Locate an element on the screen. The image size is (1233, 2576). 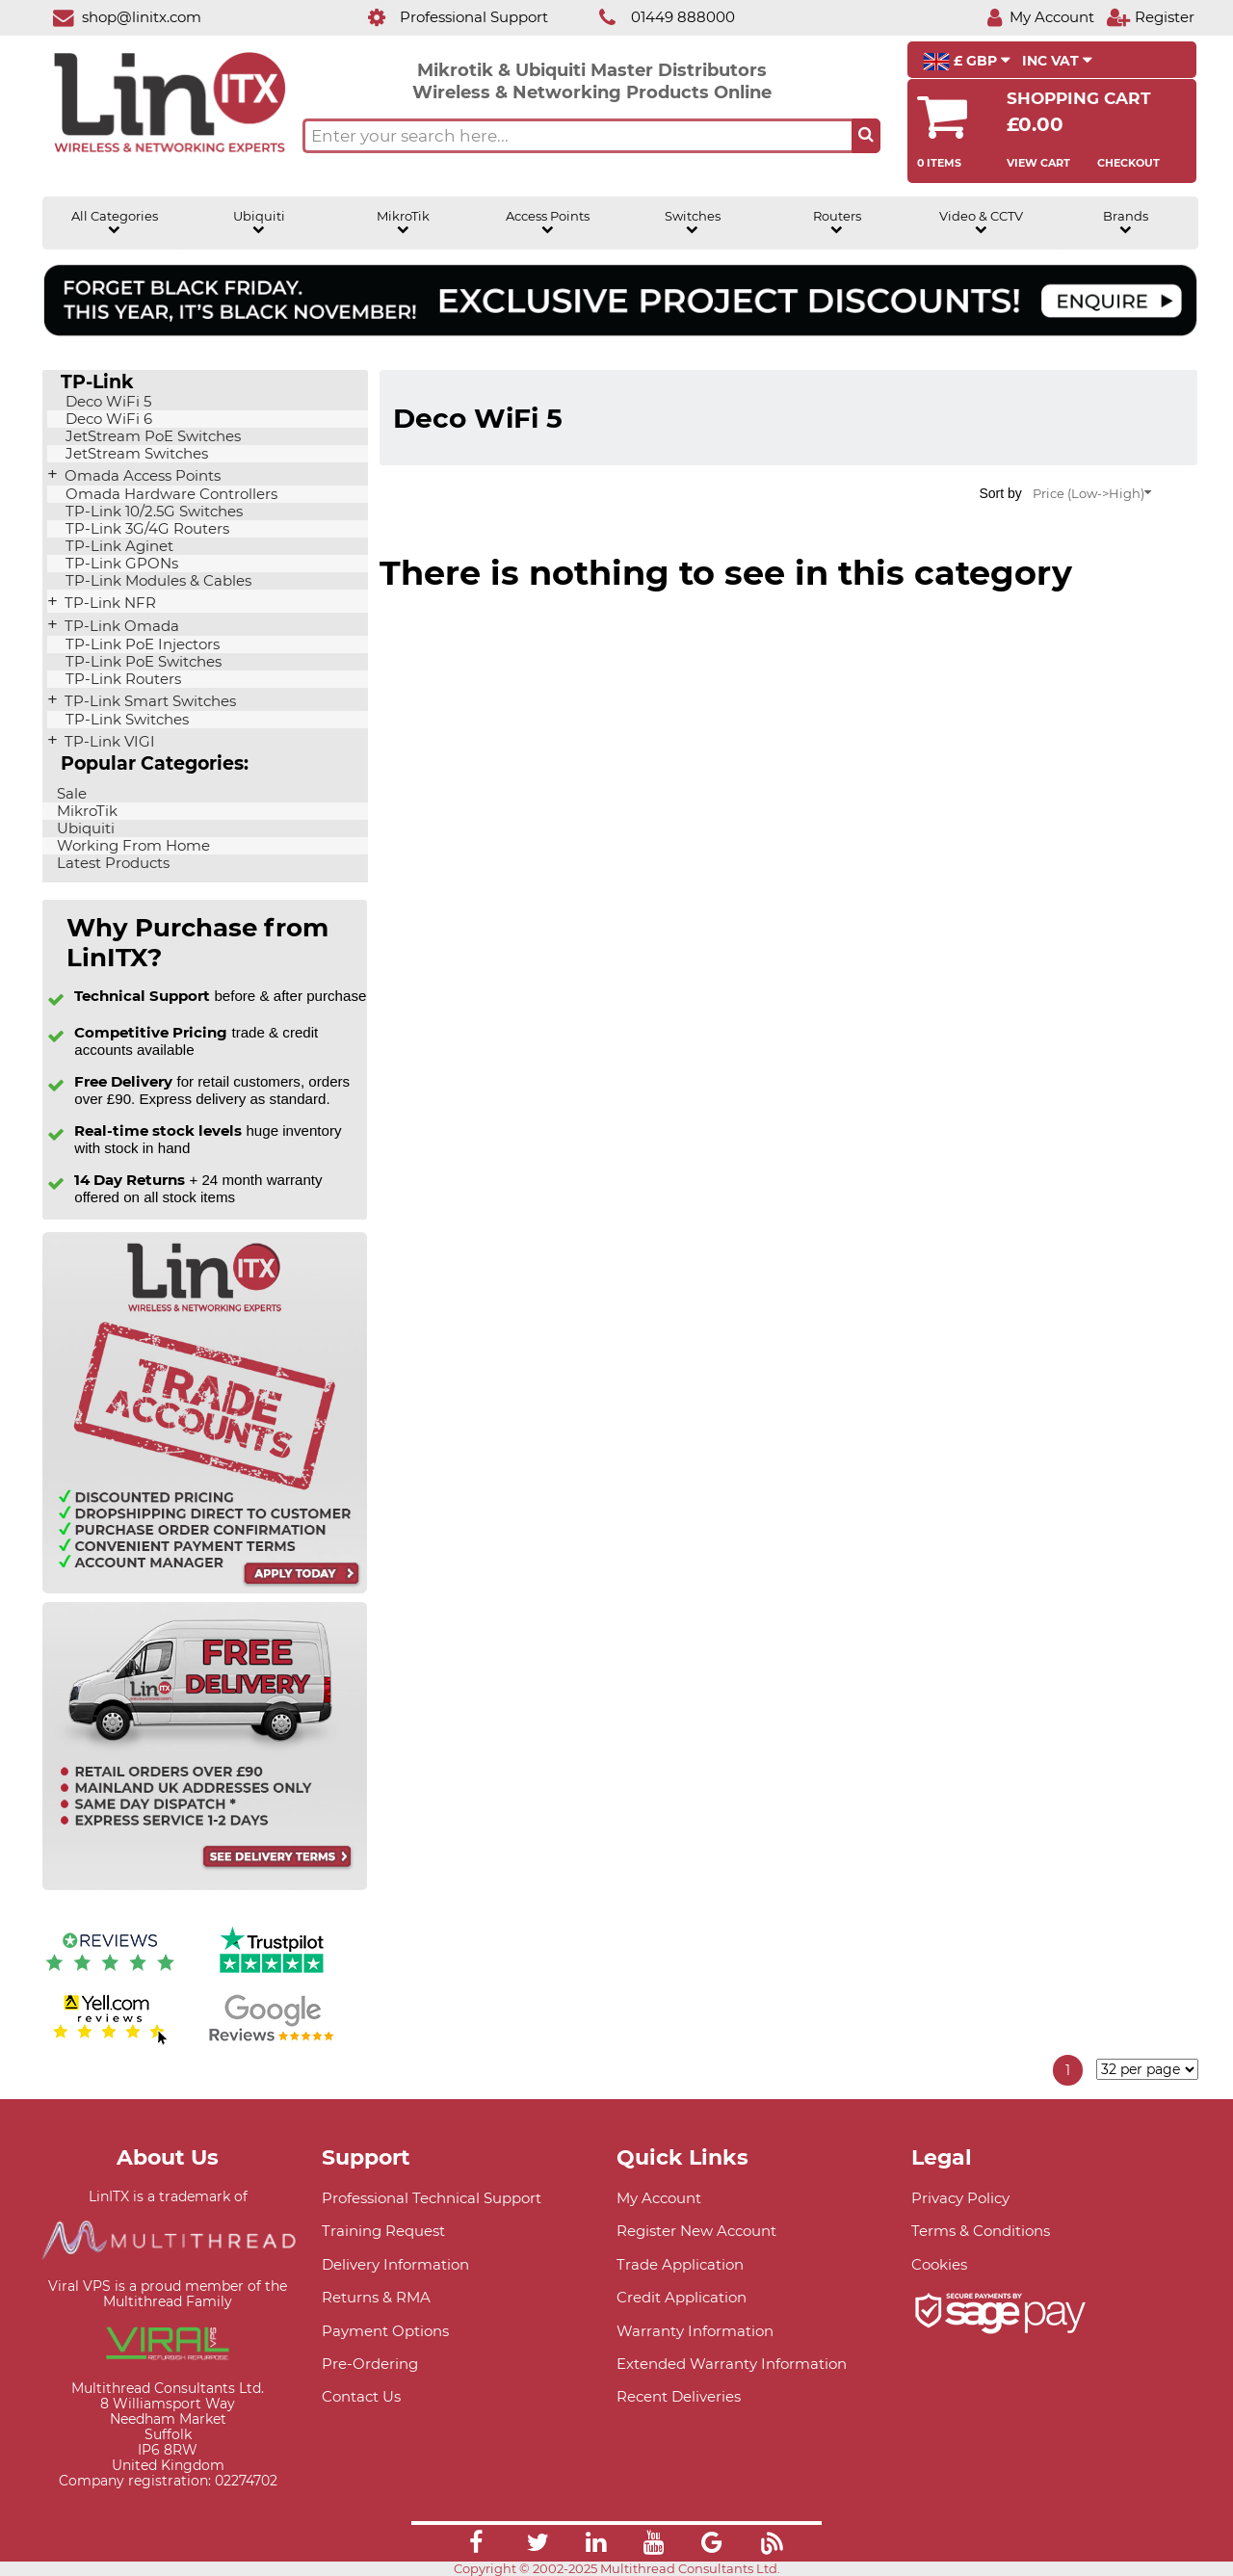
TP-Link 3G/4G Routers is located at coordinates (145, 529).